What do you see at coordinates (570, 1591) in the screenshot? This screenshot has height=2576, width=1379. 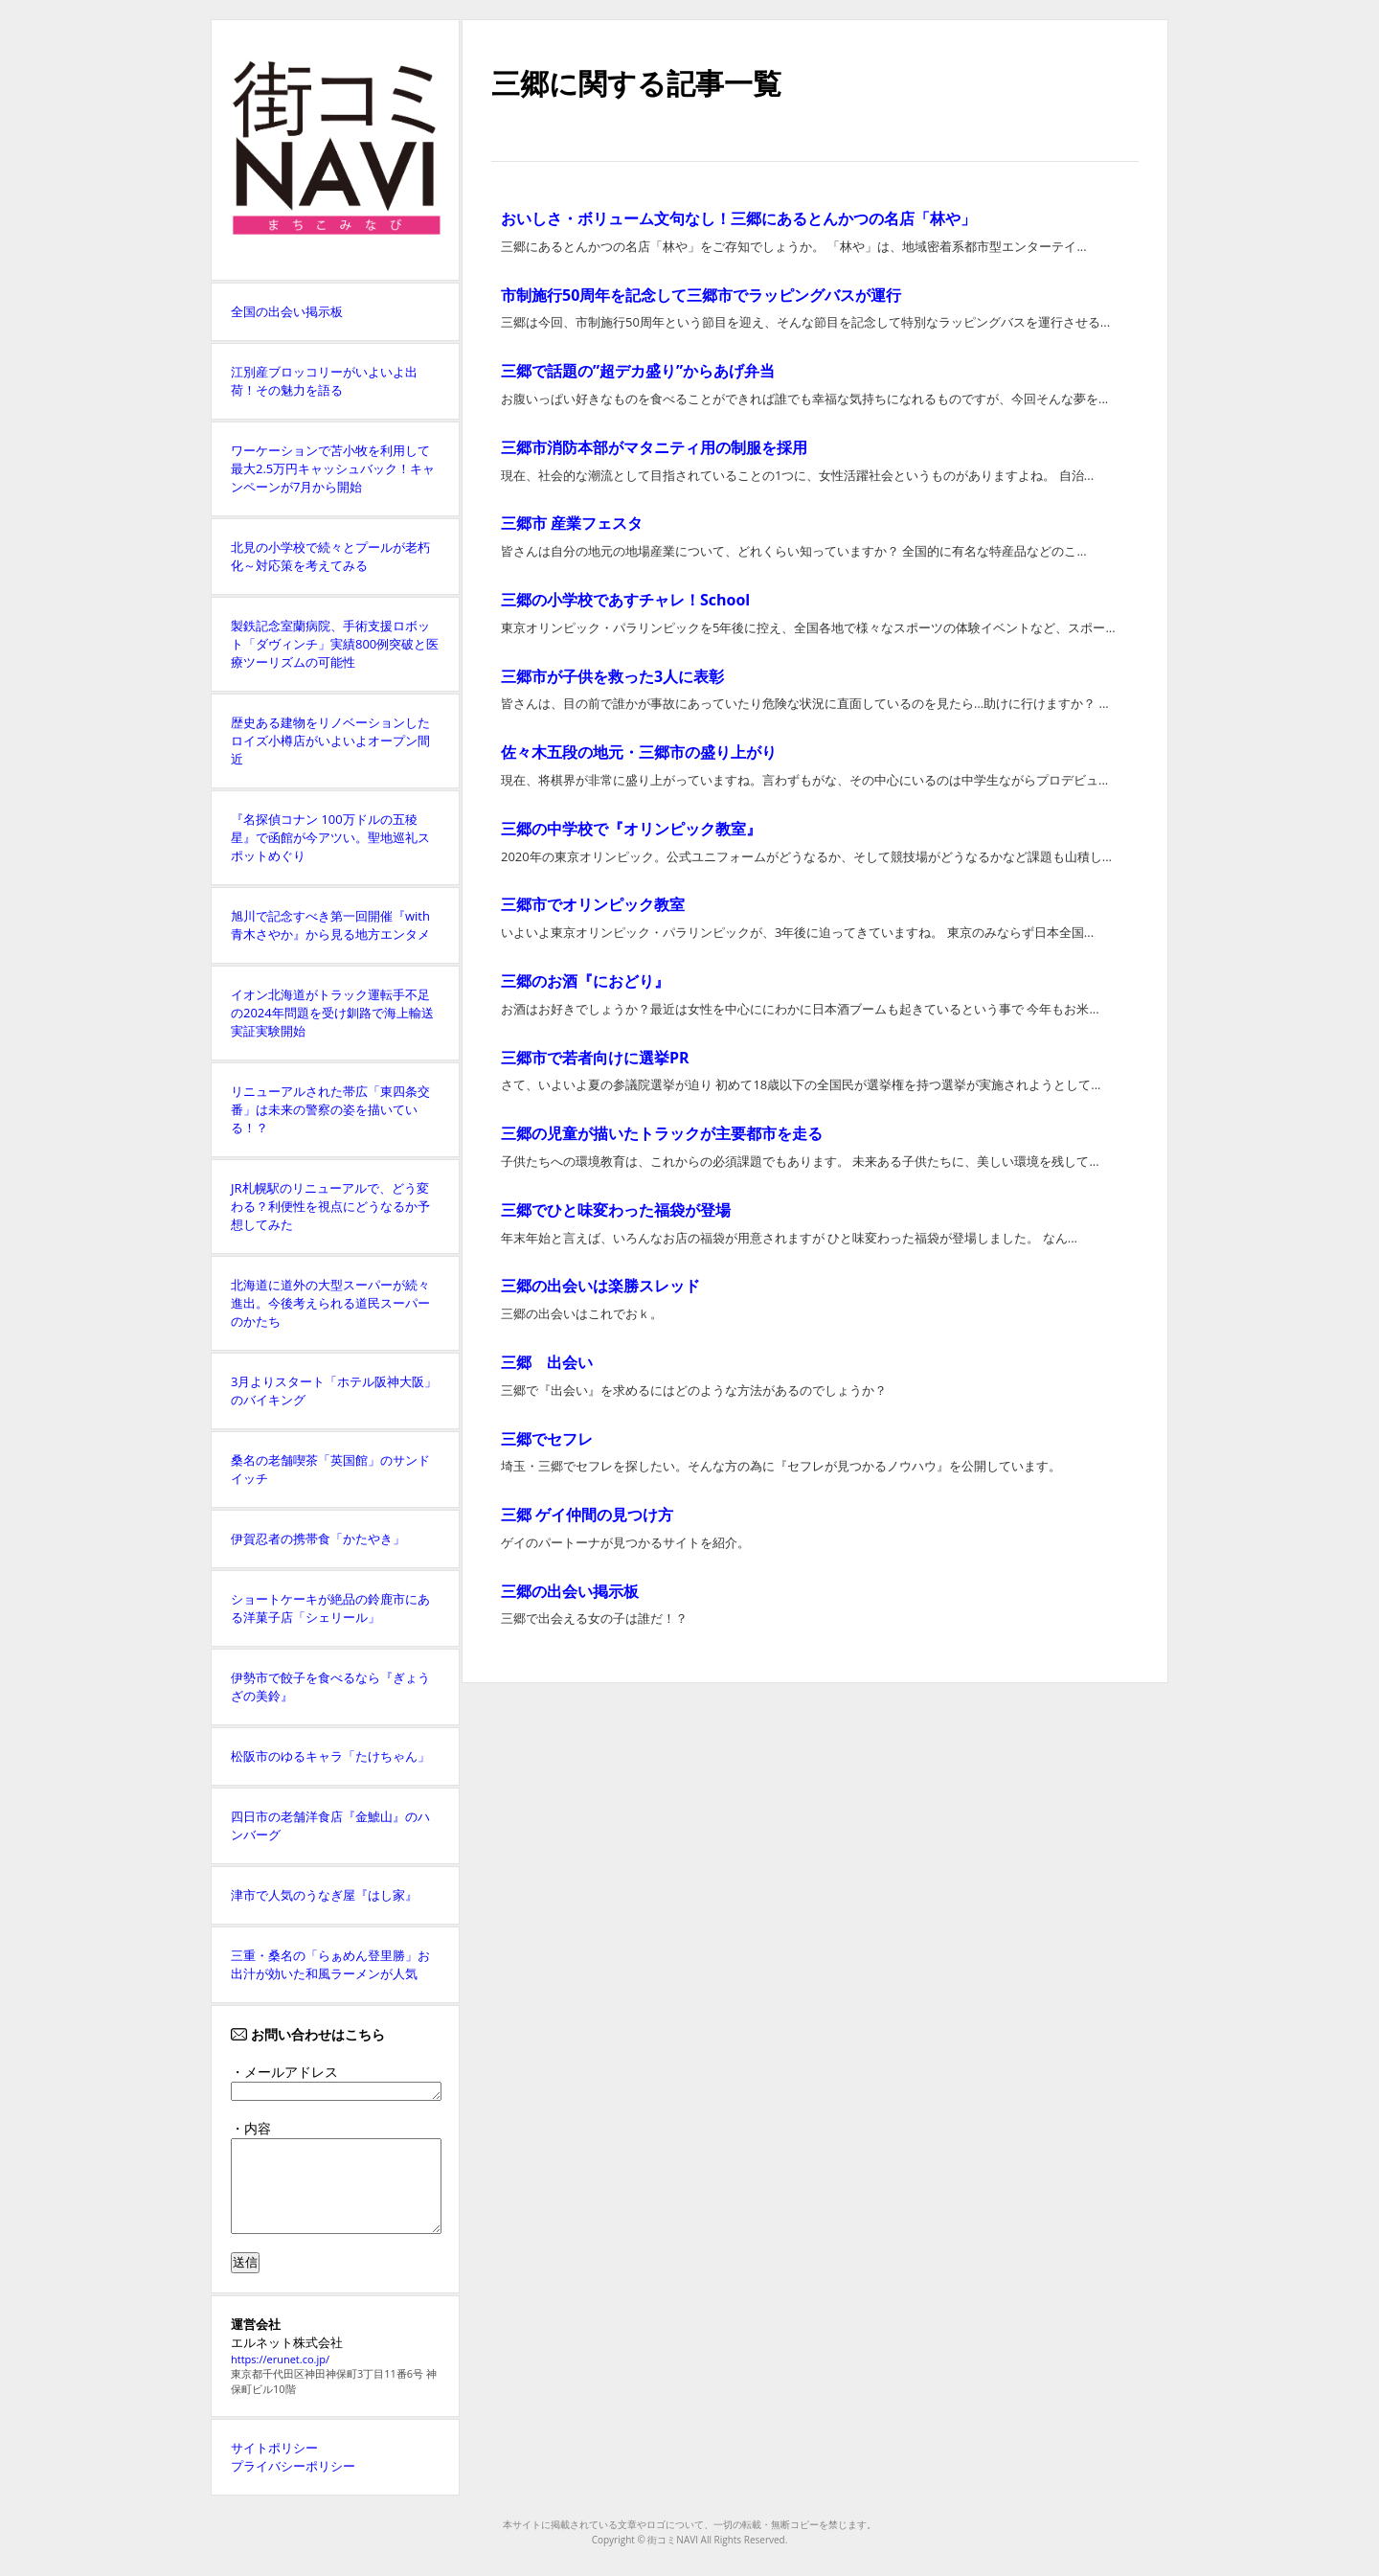 I see `三郷の出会い掲示板` at bounding box center [570, 1591].